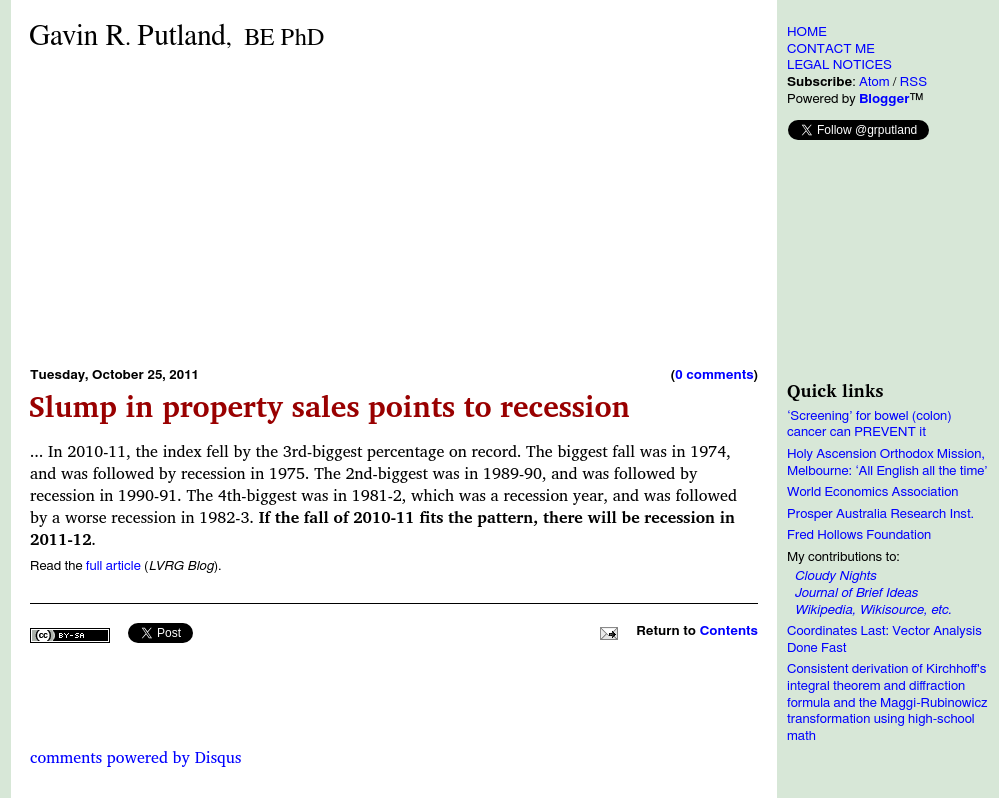 This screenshot has height=798, width=999. I want to click on 0 comments, so click(714, 375).